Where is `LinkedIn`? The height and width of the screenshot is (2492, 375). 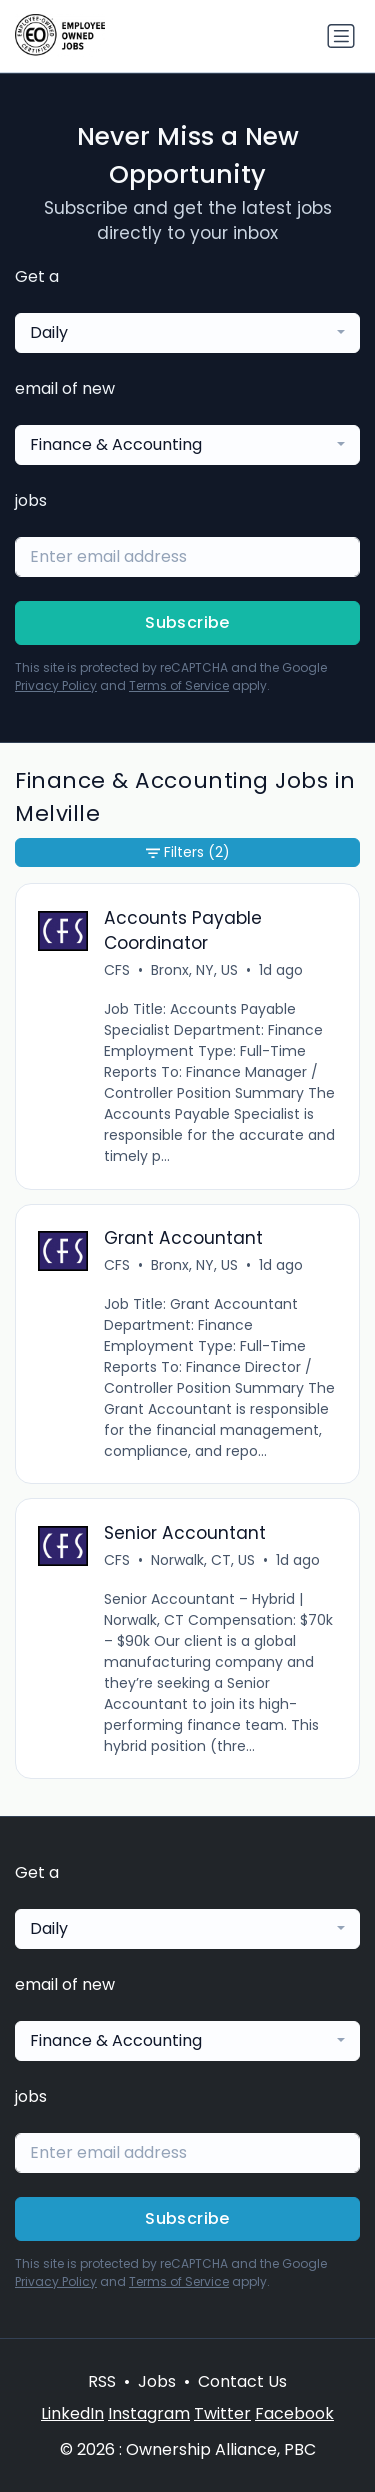 LinkedIn is located at coordinates (72, 2413).